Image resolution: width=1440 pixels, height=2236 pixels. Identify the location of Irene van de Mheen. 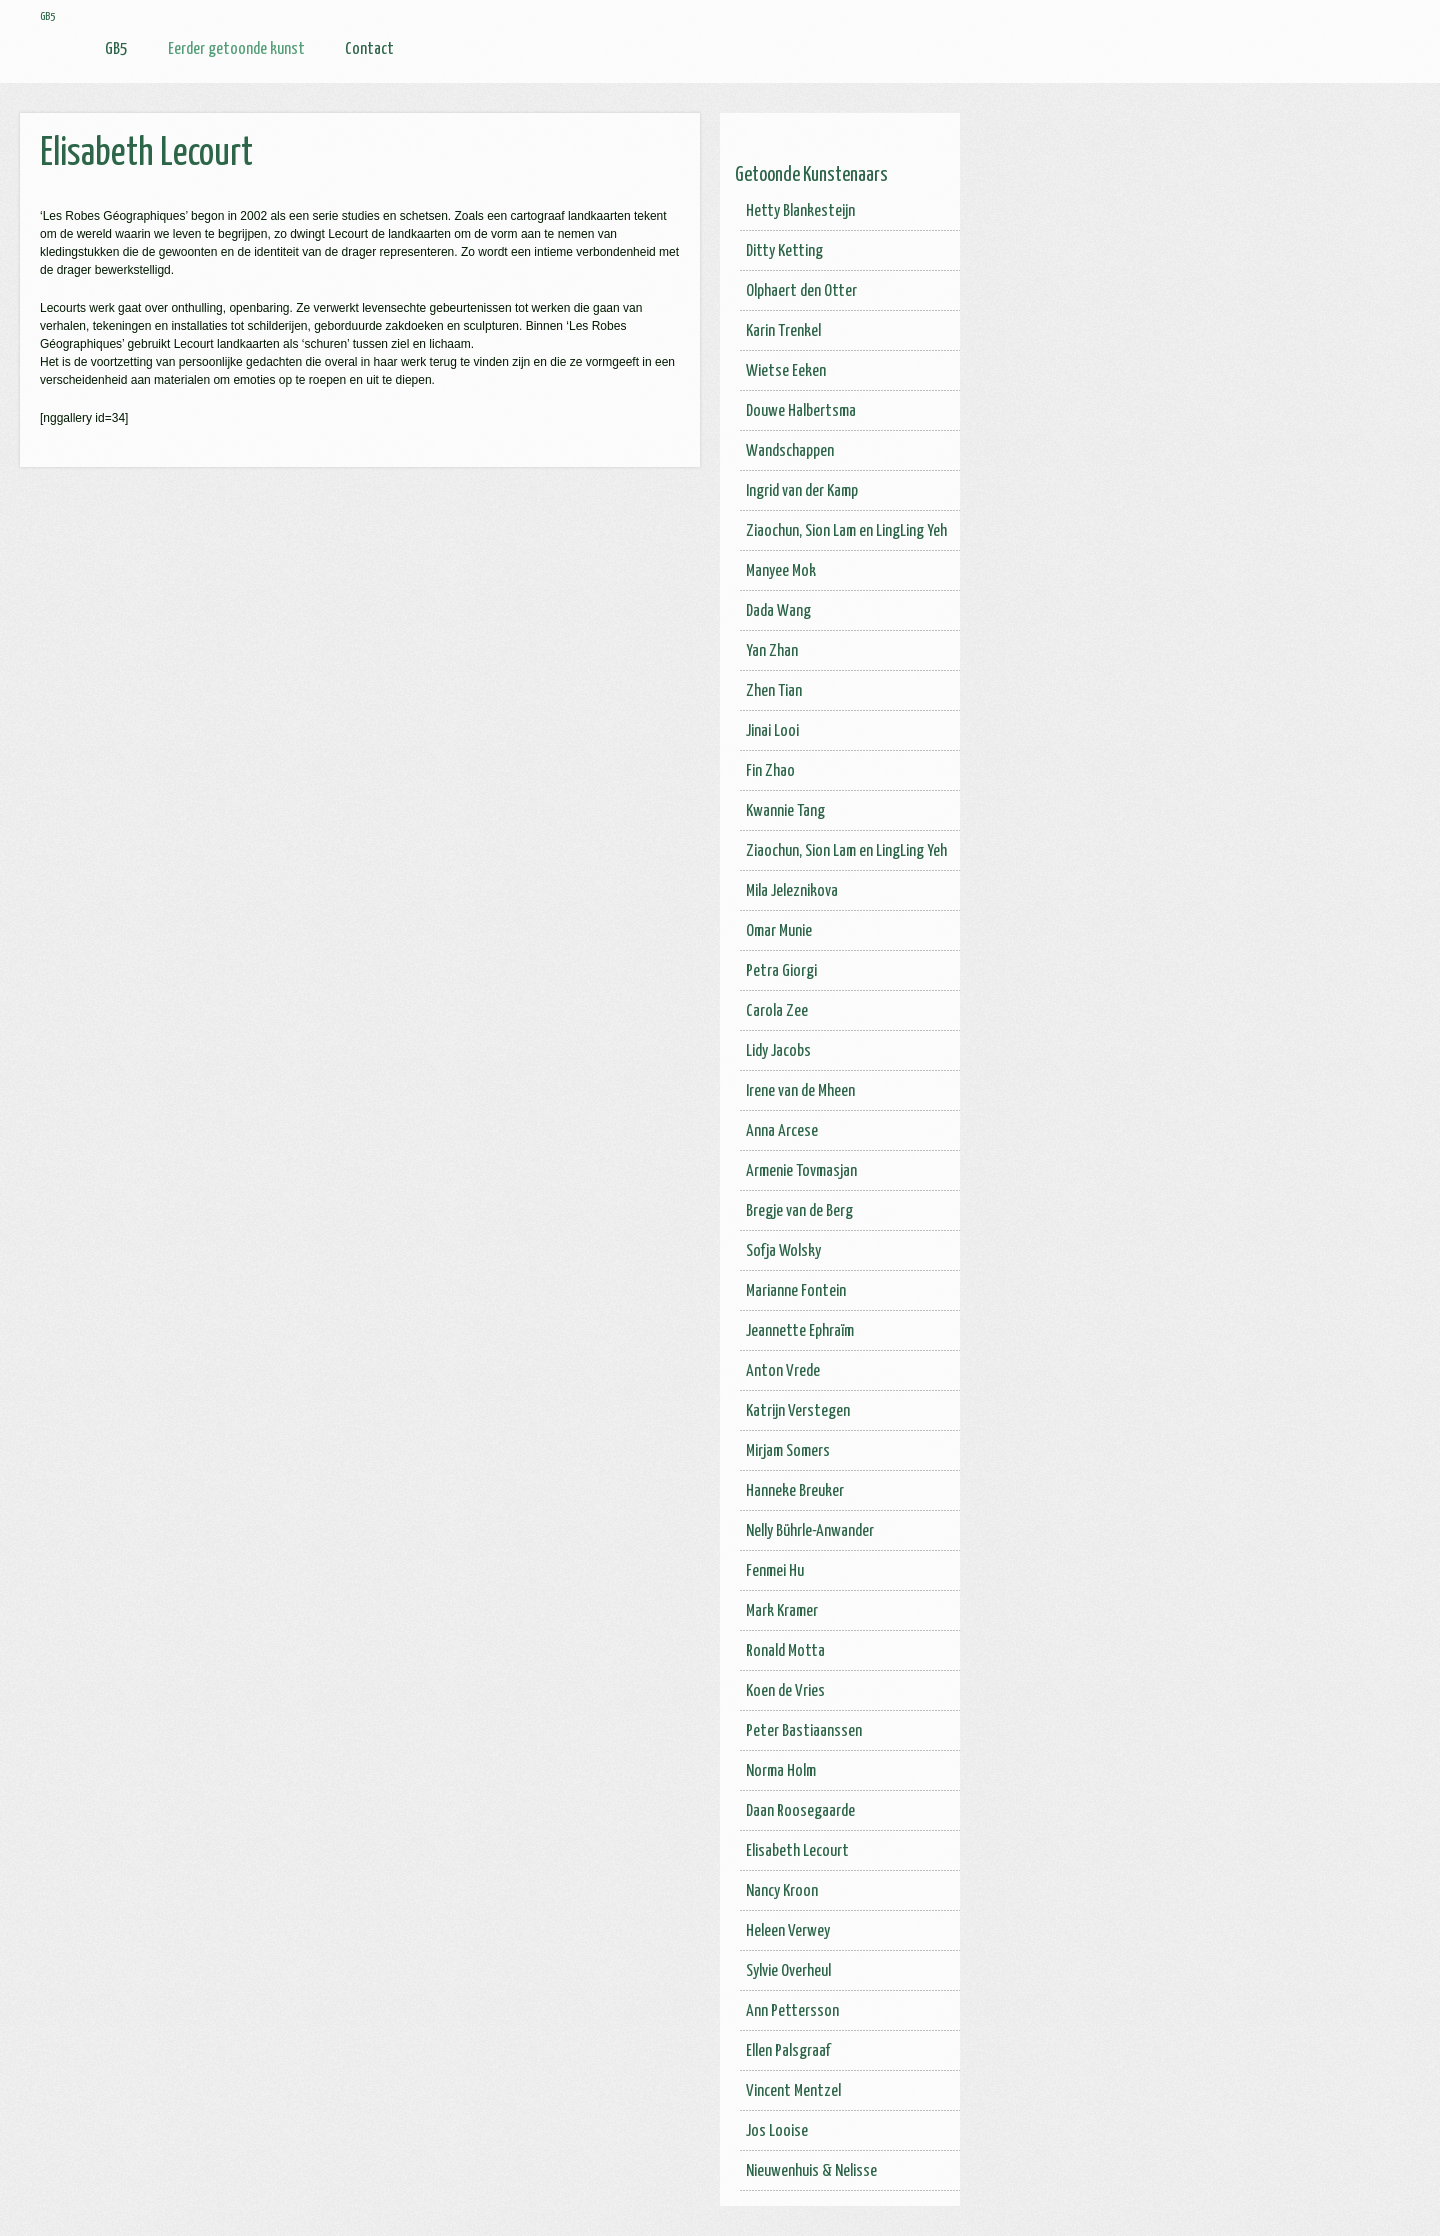
(800, 1091).